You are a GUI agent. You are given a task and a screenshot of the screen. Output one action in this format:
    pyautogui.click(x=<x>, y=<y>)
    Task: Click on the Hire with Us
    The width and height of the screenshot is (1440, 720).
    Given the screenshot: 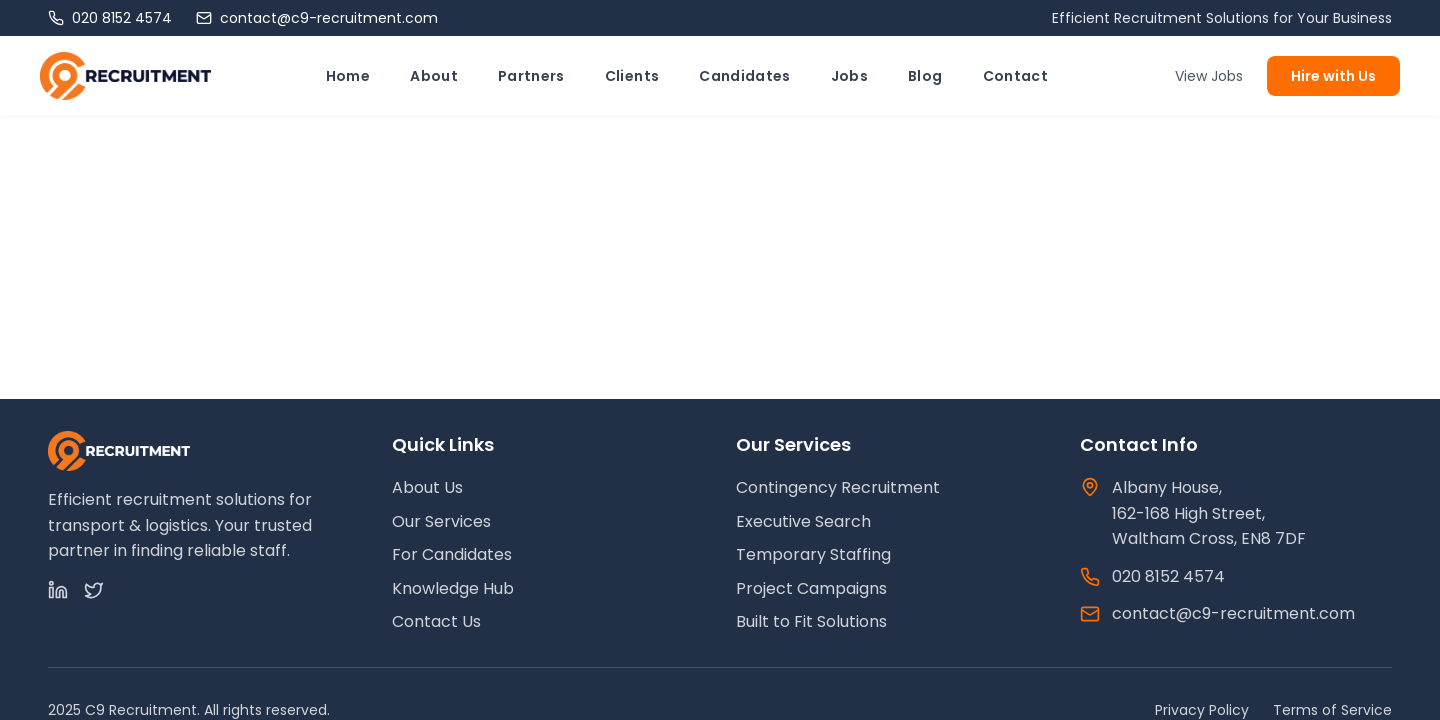 What is the action you would take?
    pyautogui.click(x=1333, y=76)
    